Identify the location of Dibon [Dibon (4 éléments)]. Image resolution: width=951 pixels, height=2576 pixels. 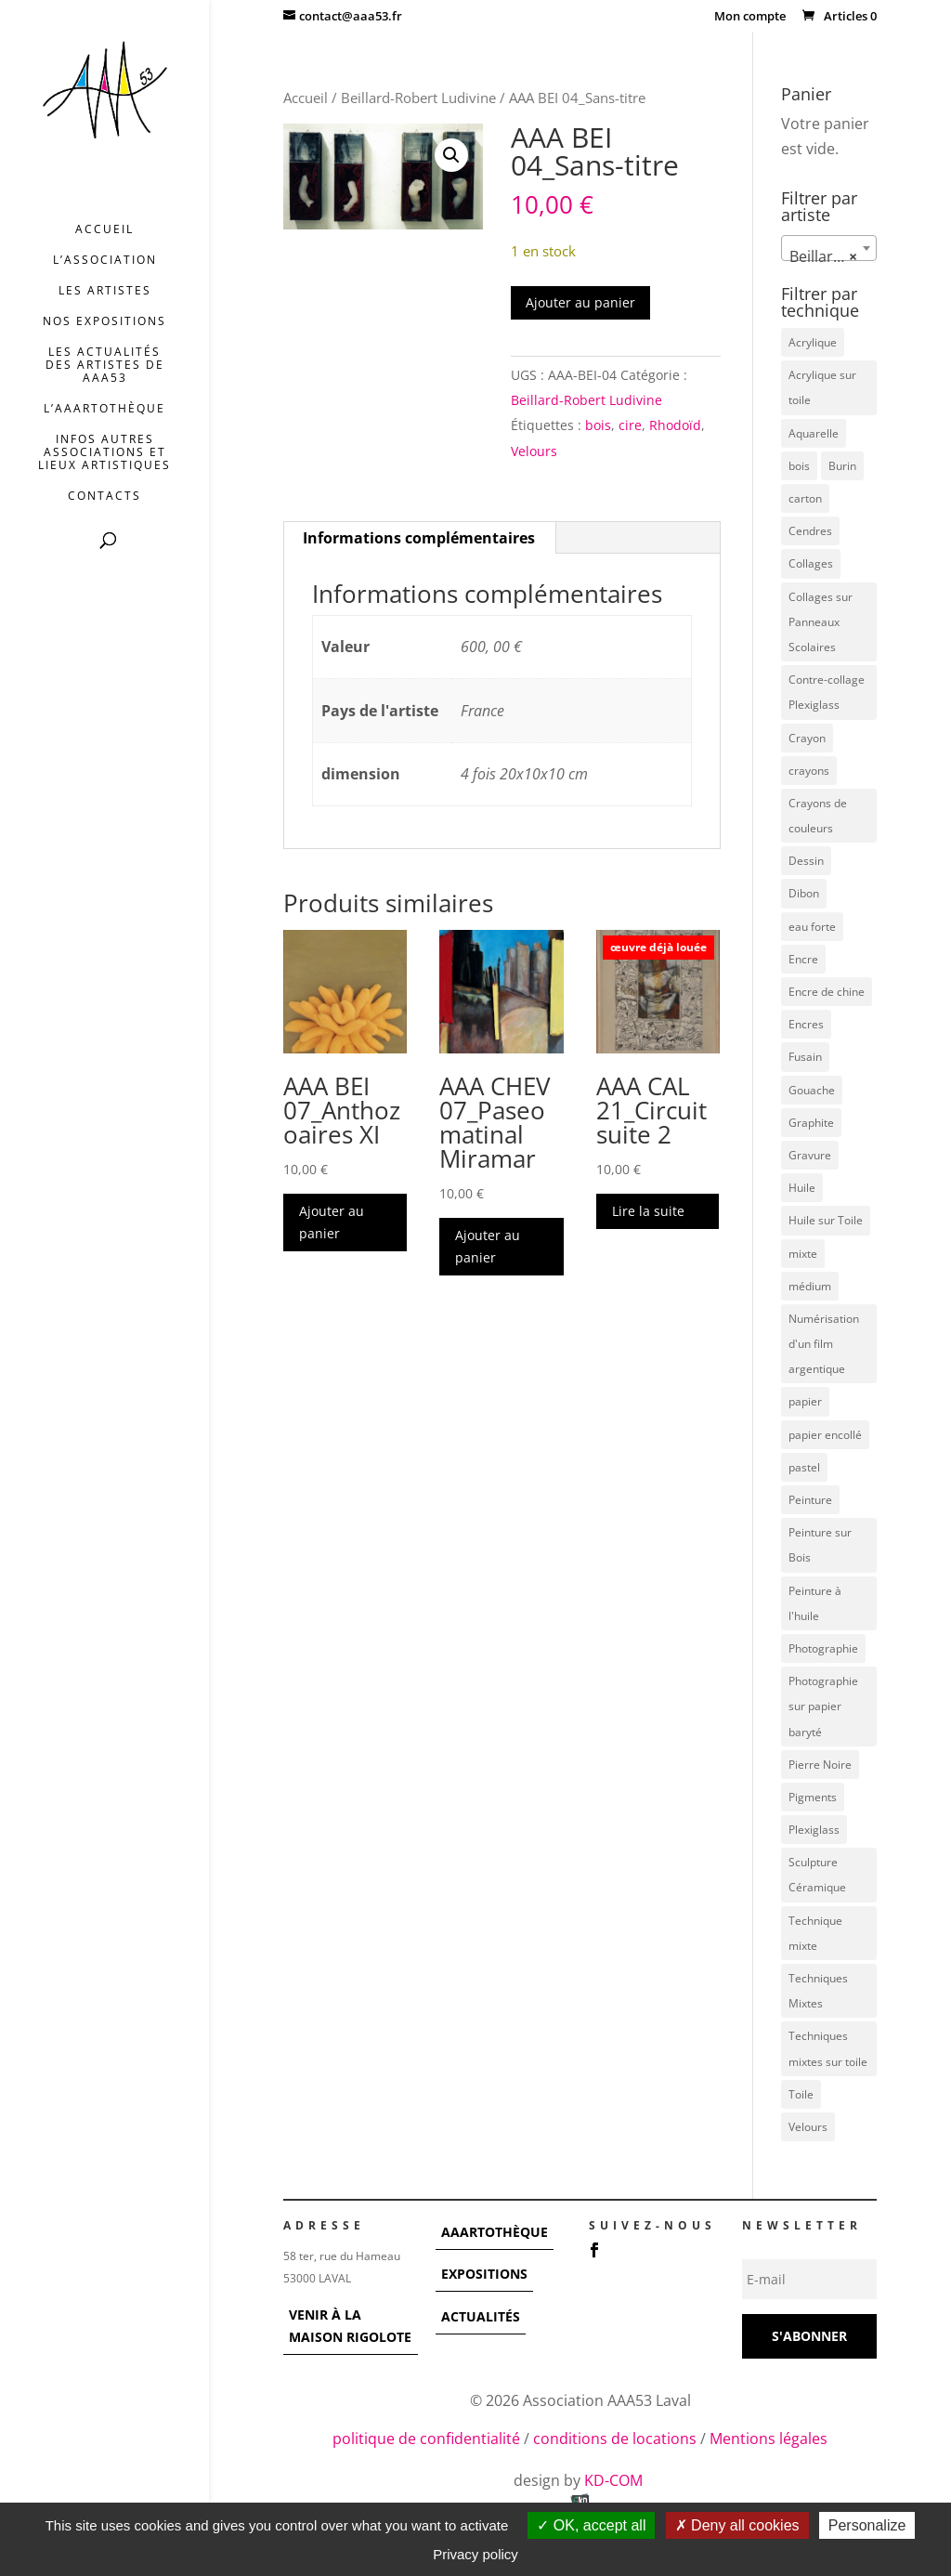
(803, 893).